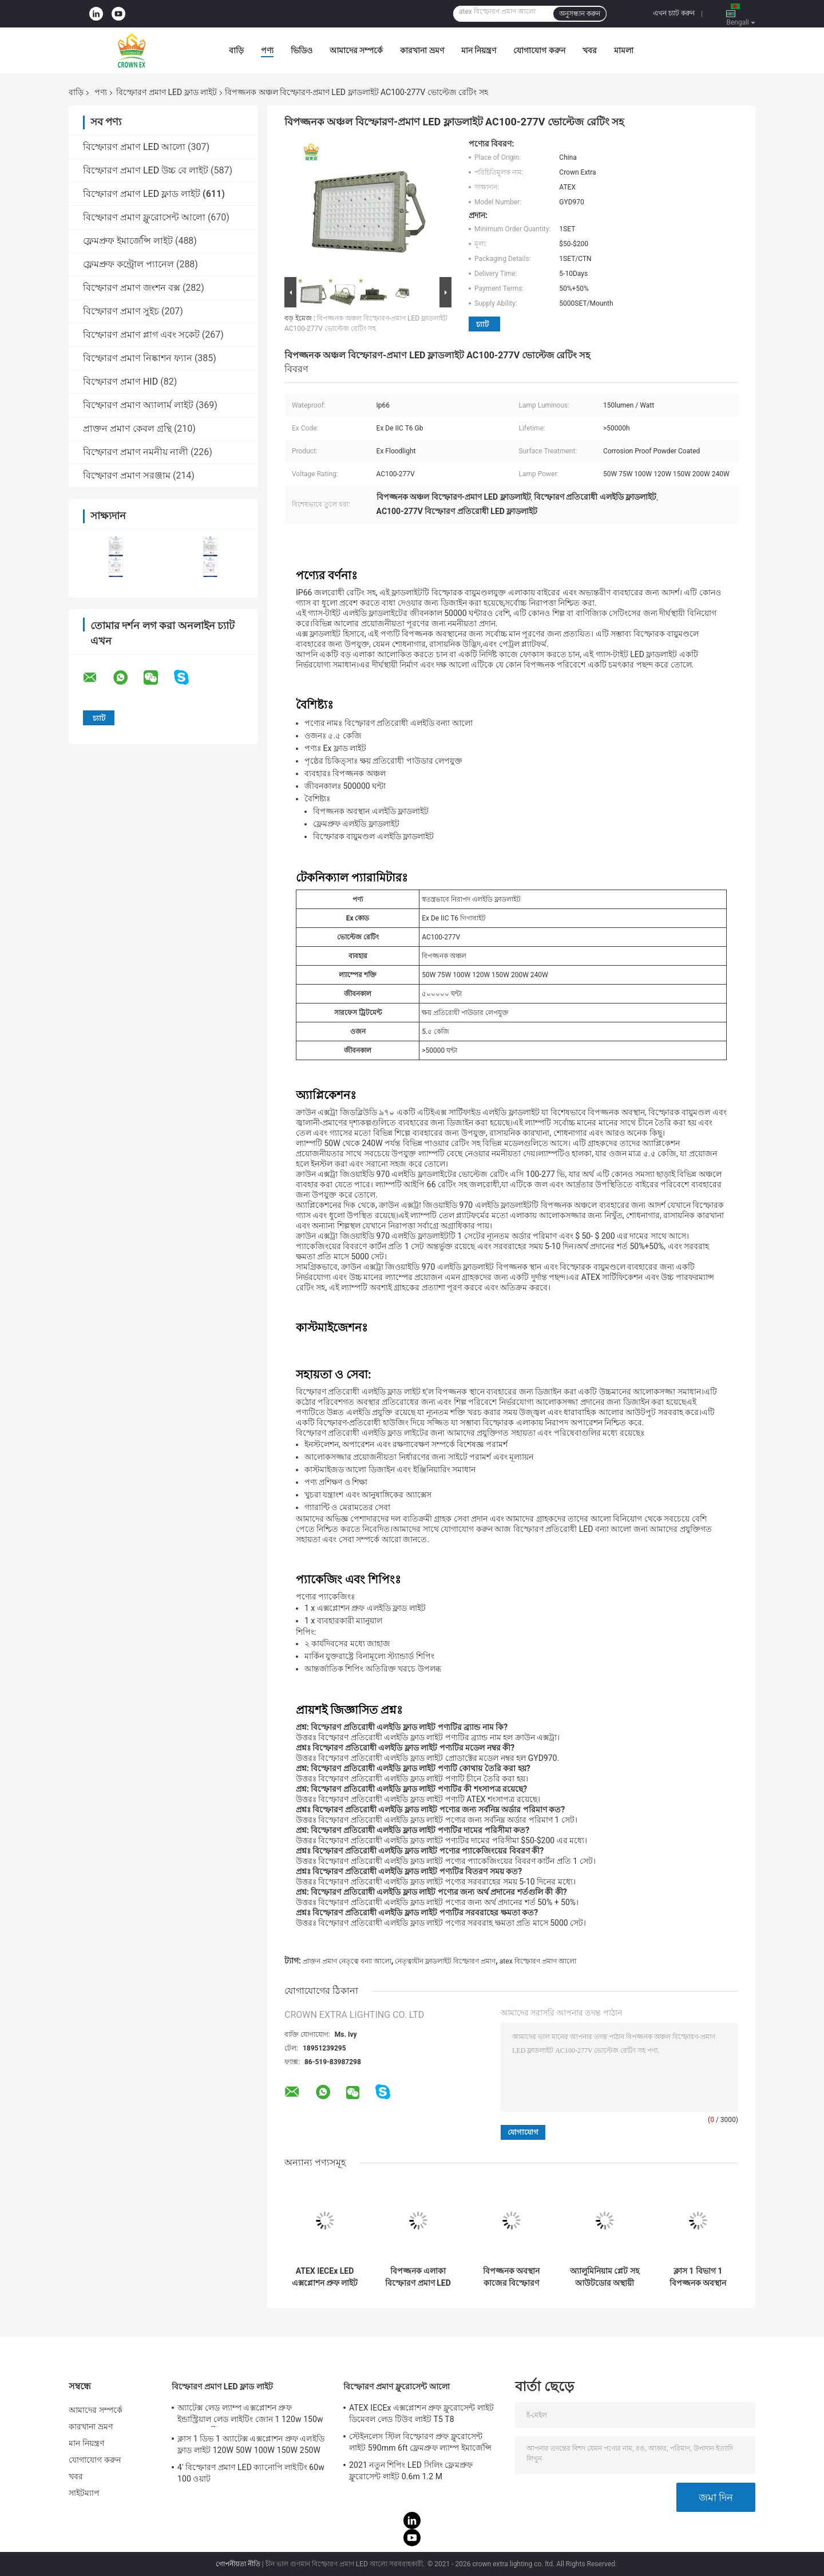  Describe the element at coordinates (697, 2277) in the screenshot. I see `ক্লাস 1 বিভাগ 1 বিপজ্জনক অবস্থান ফ্লাড লাইট এক্স প্রুফ লাইটিং ফিক্সচার 120lm w` at that location.